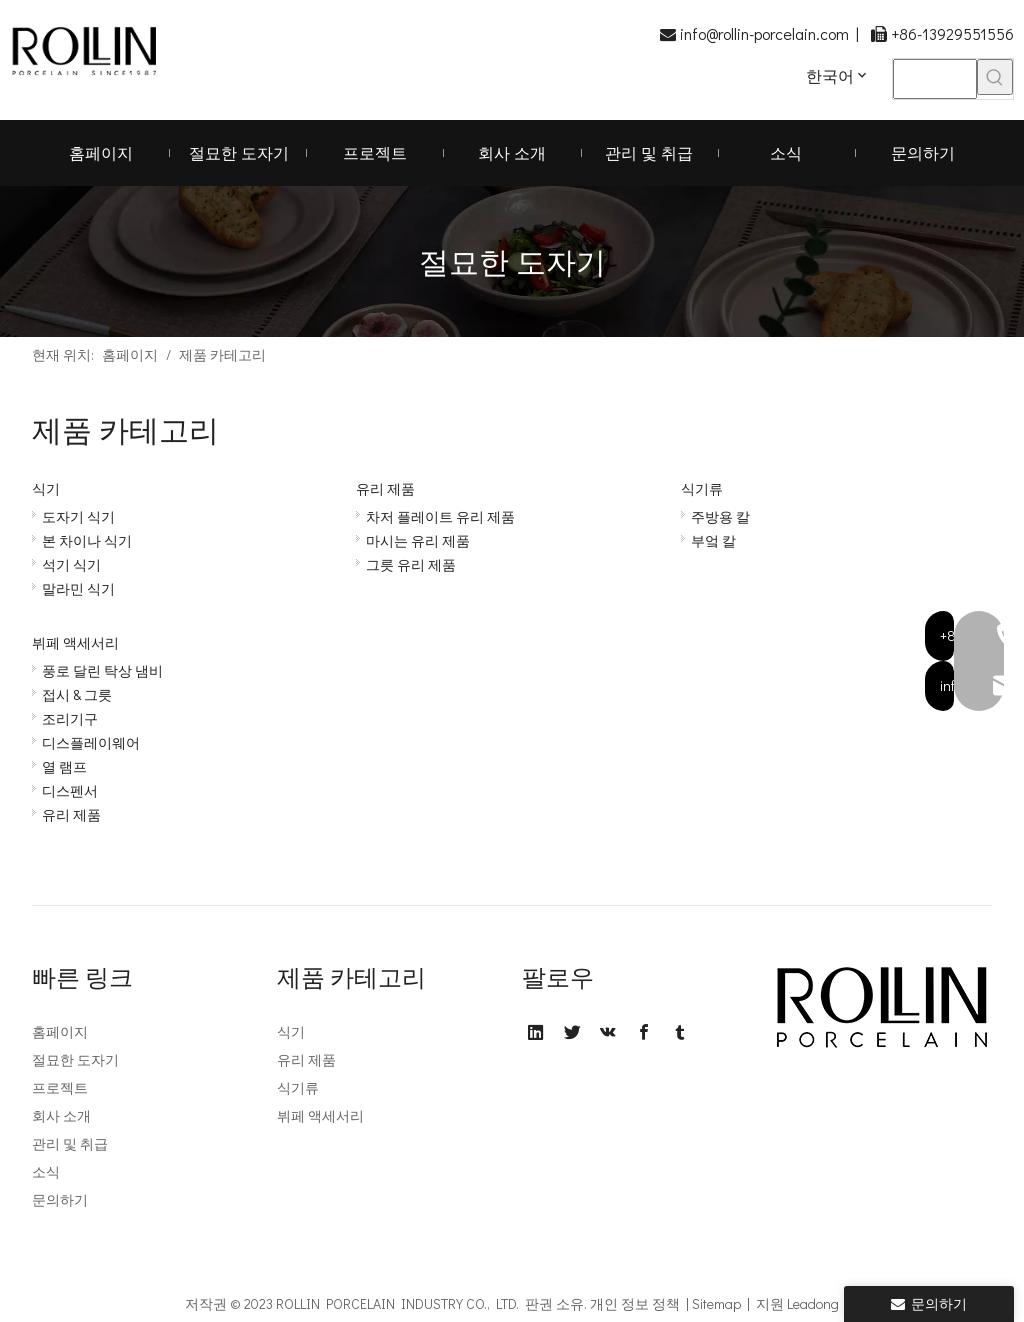 The width and height of the screenshot is (1024, 1322). Describe the element at coordinates (70, 790) in the screenshot. I see `디스펜서` at that location.